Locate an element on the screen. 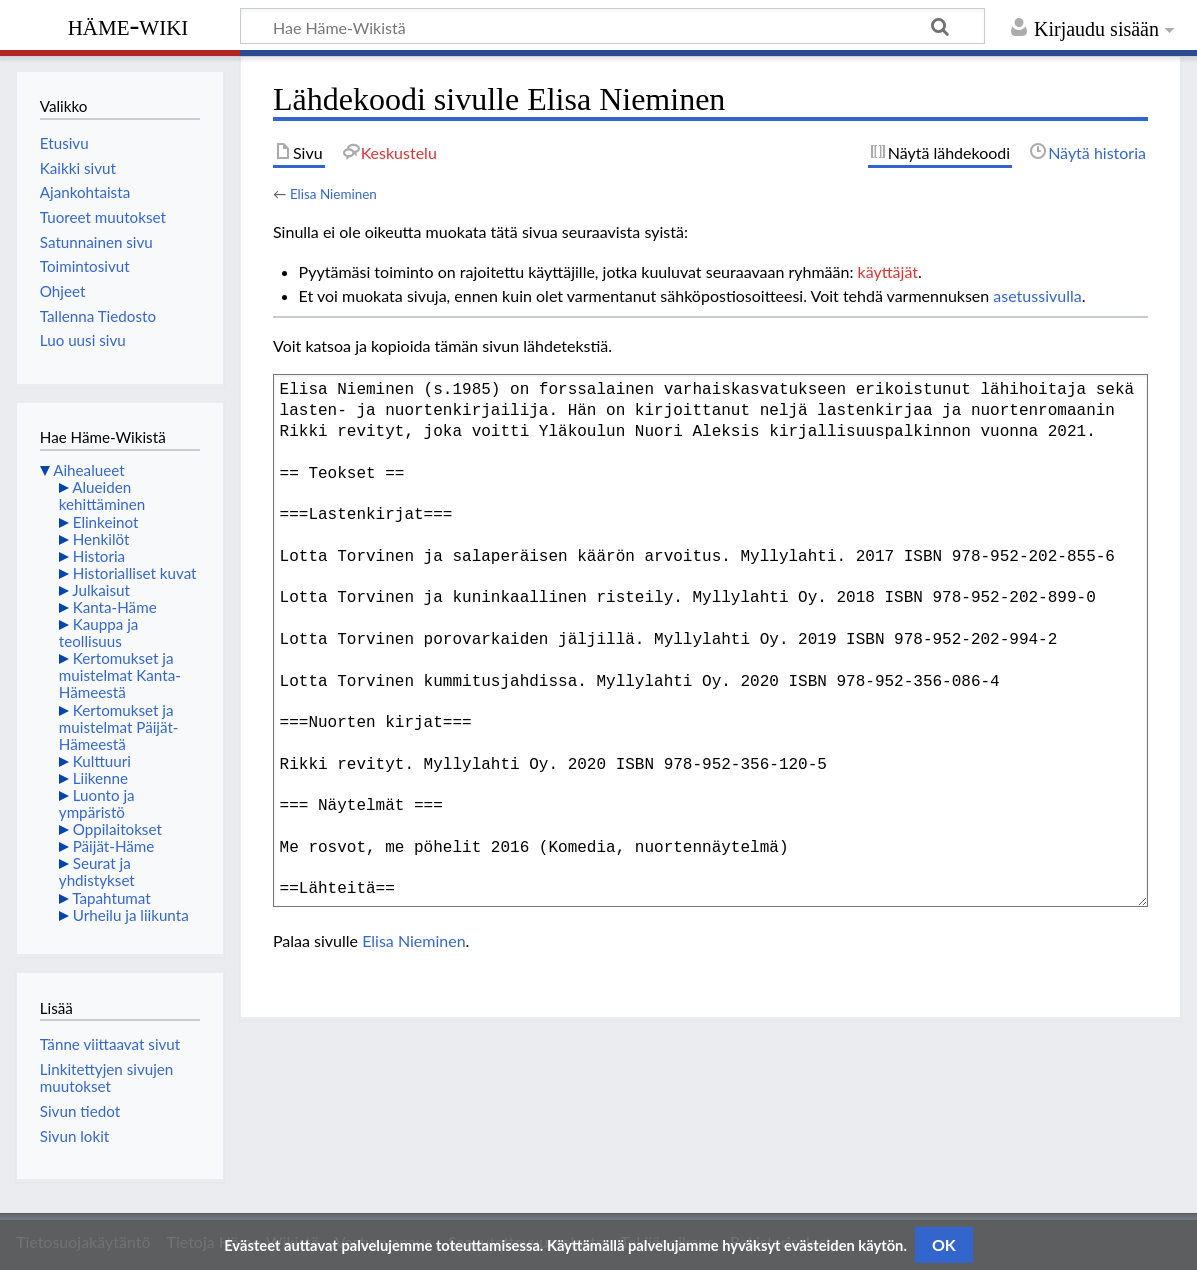 The height and width of the screenshot is (1270, 1197). Elisa Nieminen is located at coordinates (333, 194).